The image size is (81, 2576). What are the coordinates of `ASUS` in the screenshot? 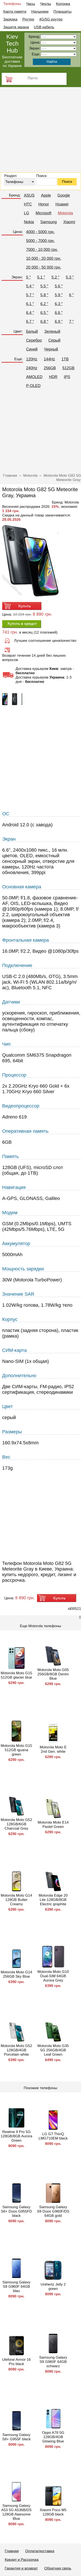 It's located at (29, 195).